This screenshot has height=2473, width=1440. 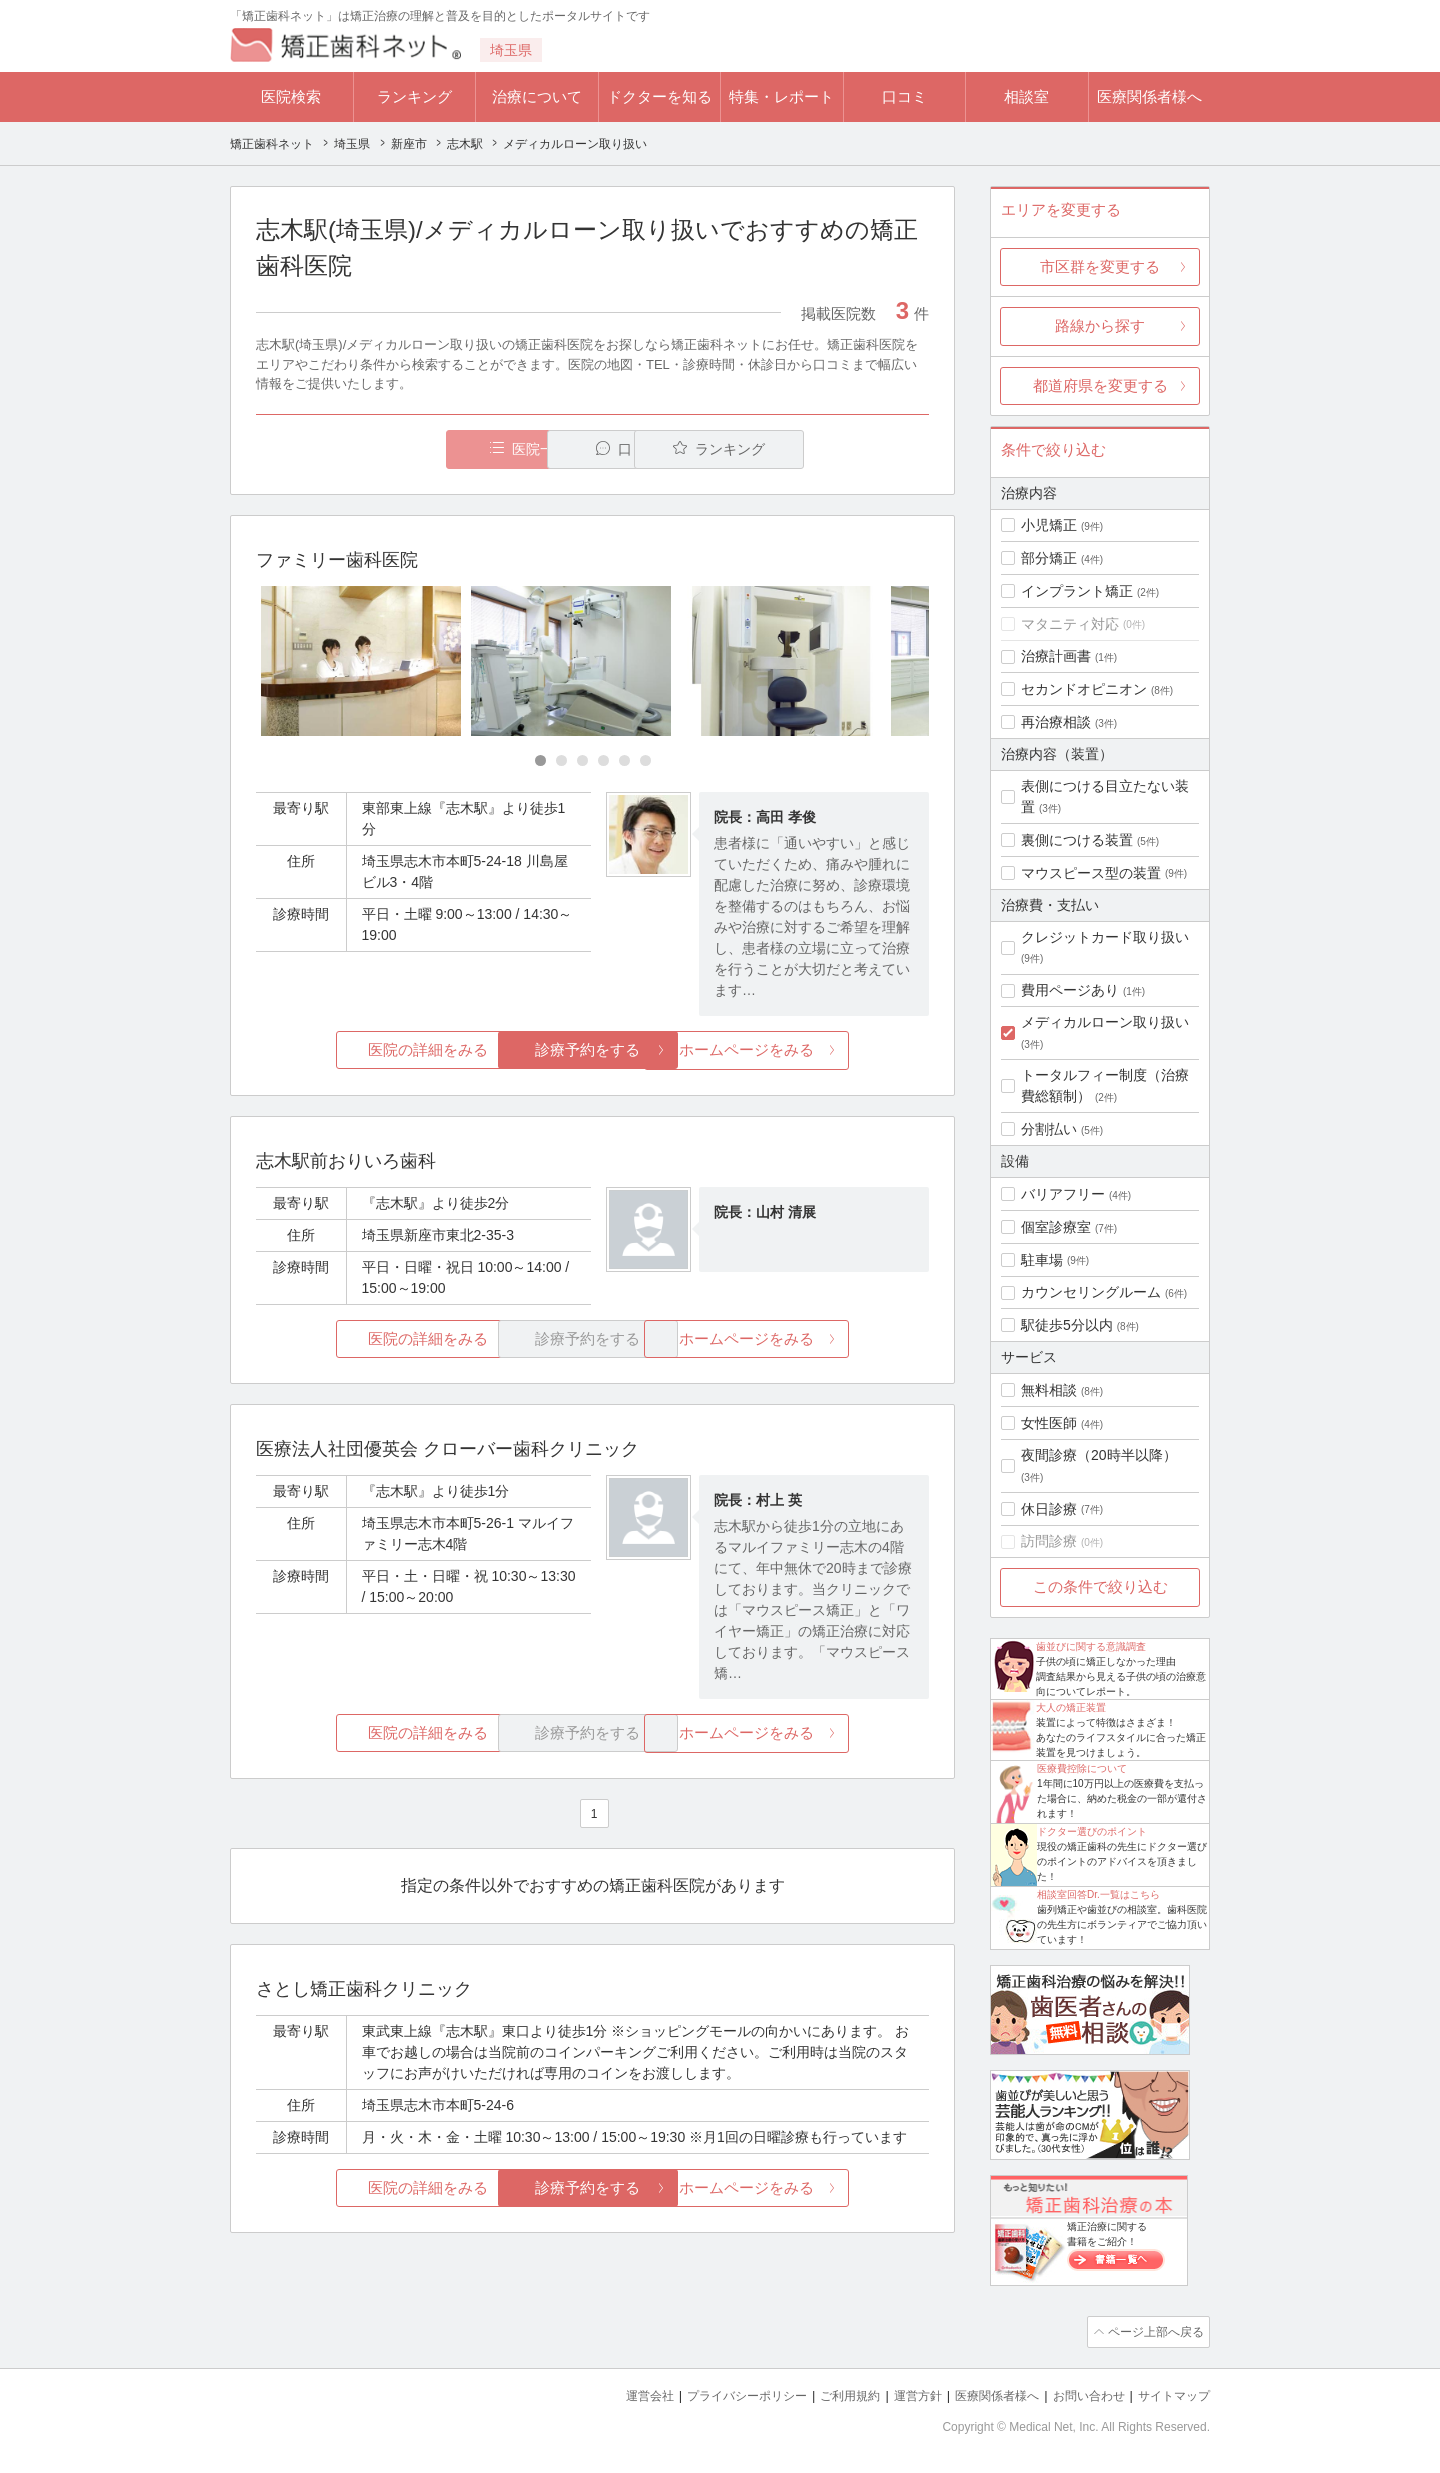 What do you see at coordinates (1063, 1194) in the screenshot?
I see `バリアフリー` at bounding box center [1063, 1194].